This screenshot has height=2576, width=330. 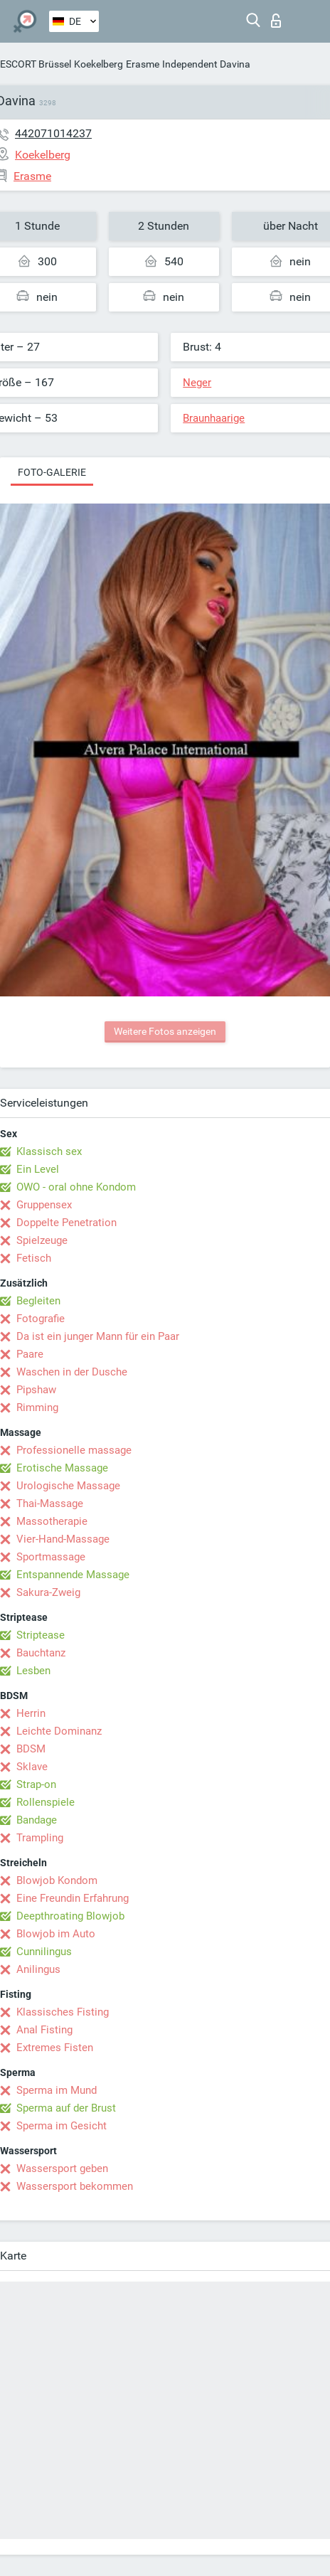 What do you see at coordinates (38, 1300) in the screenshot?
I see `Begleiten` at bounding box center [38, 1300].